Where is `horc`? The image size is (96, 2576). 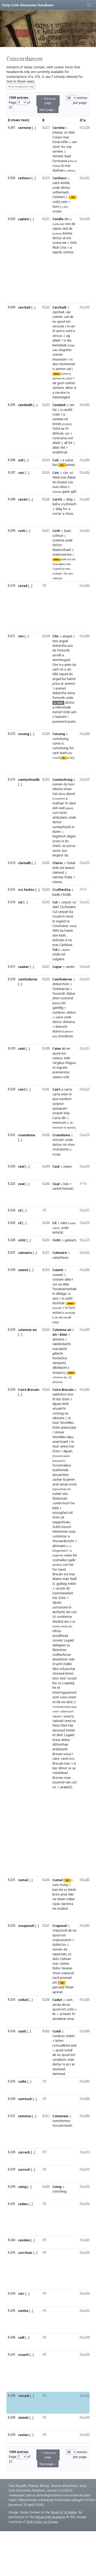 horc is located at coordinates (71, 784).